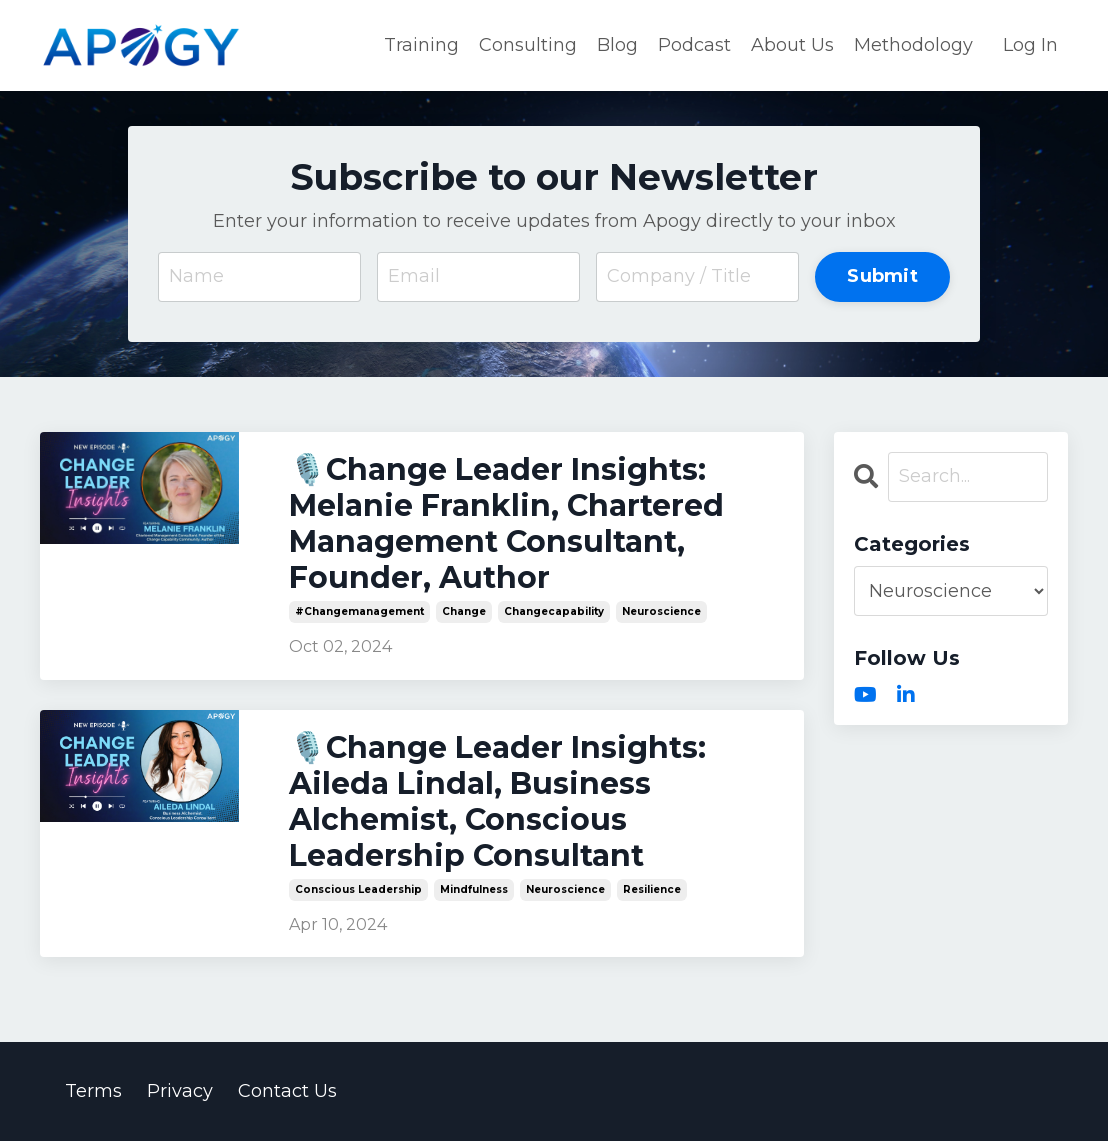 The width and height of the screenshot is (1108, 1141). What do you see at coordinates (497, 802) in the screenshot?
I see `🎙️Change Leader Insights: Aileda Lindal, Business Alchemist, Conscious Leadership Consultant` at bounding box center [497, 802].